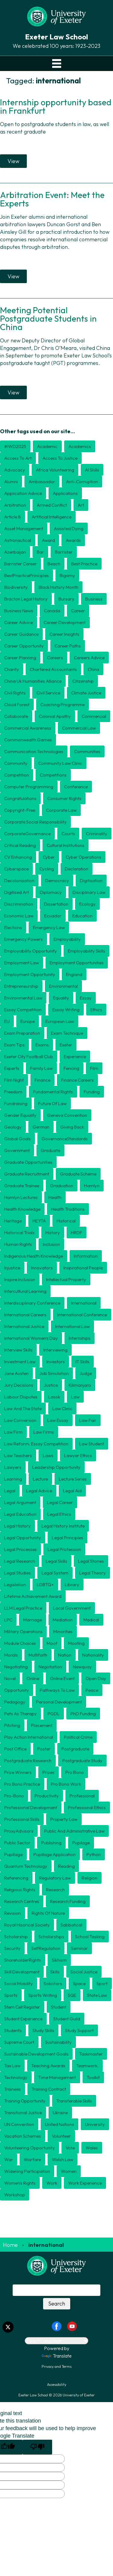 The image size is (113, 2576). I want to click on environmental law, so click(23, 998).